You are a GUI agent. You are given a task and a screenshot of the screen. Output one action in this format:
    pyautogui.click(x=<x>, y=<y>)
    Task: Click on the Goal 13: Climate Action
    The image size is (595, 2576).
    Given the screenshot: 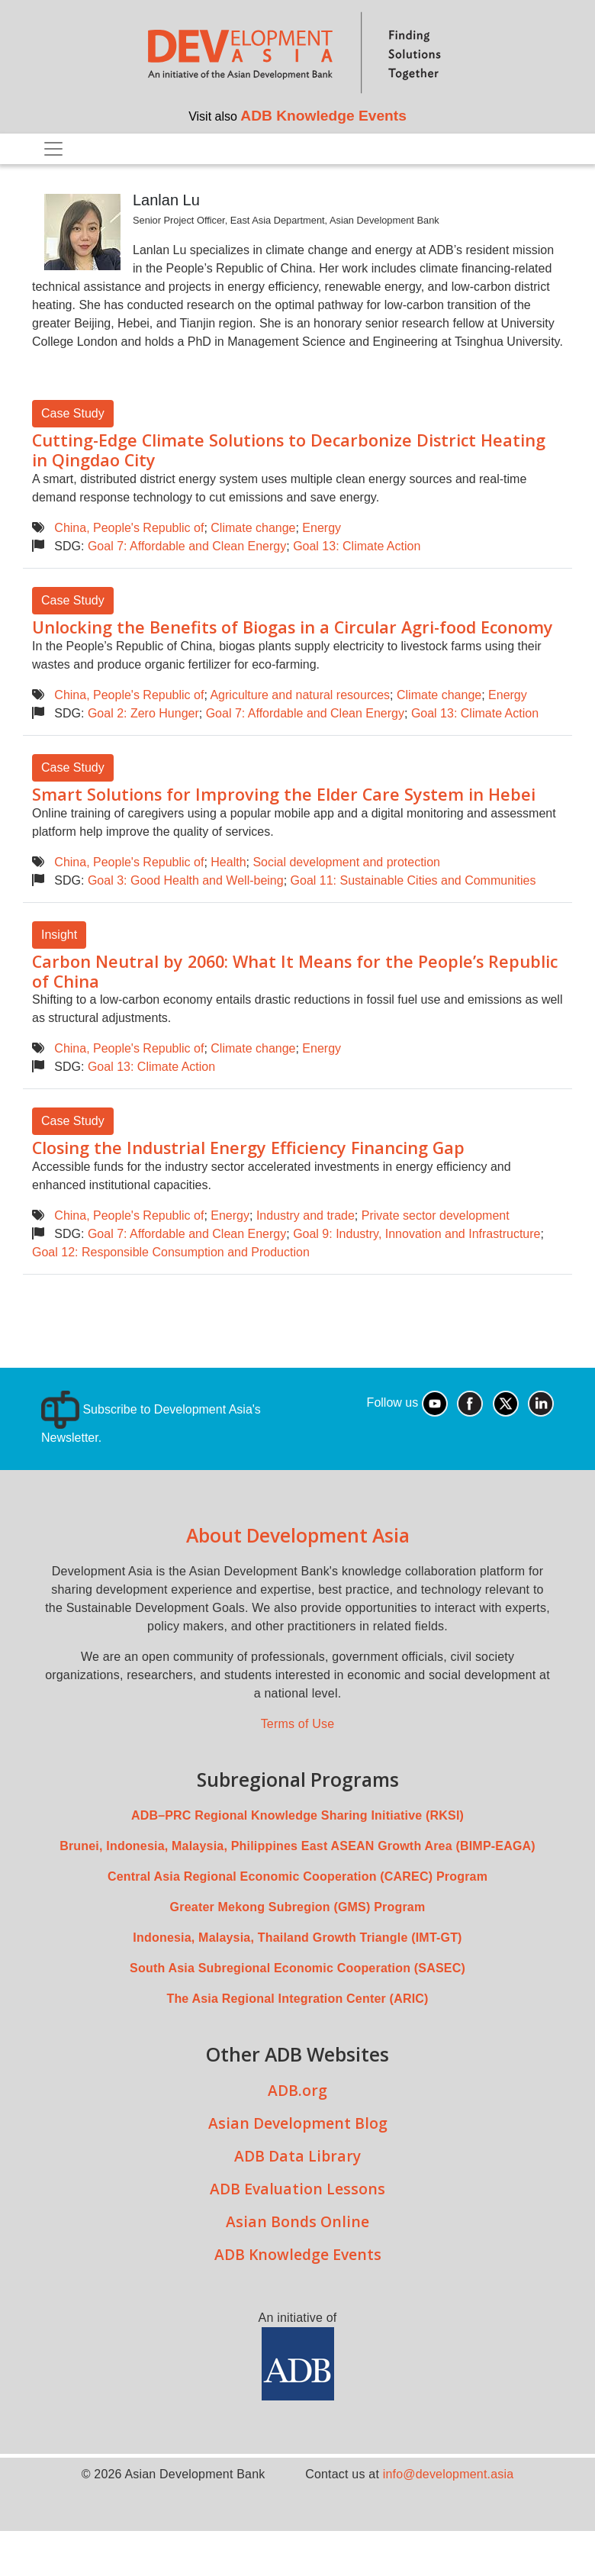 What is the action you would take?
    pyautogui.click(x=356, y=546)
    